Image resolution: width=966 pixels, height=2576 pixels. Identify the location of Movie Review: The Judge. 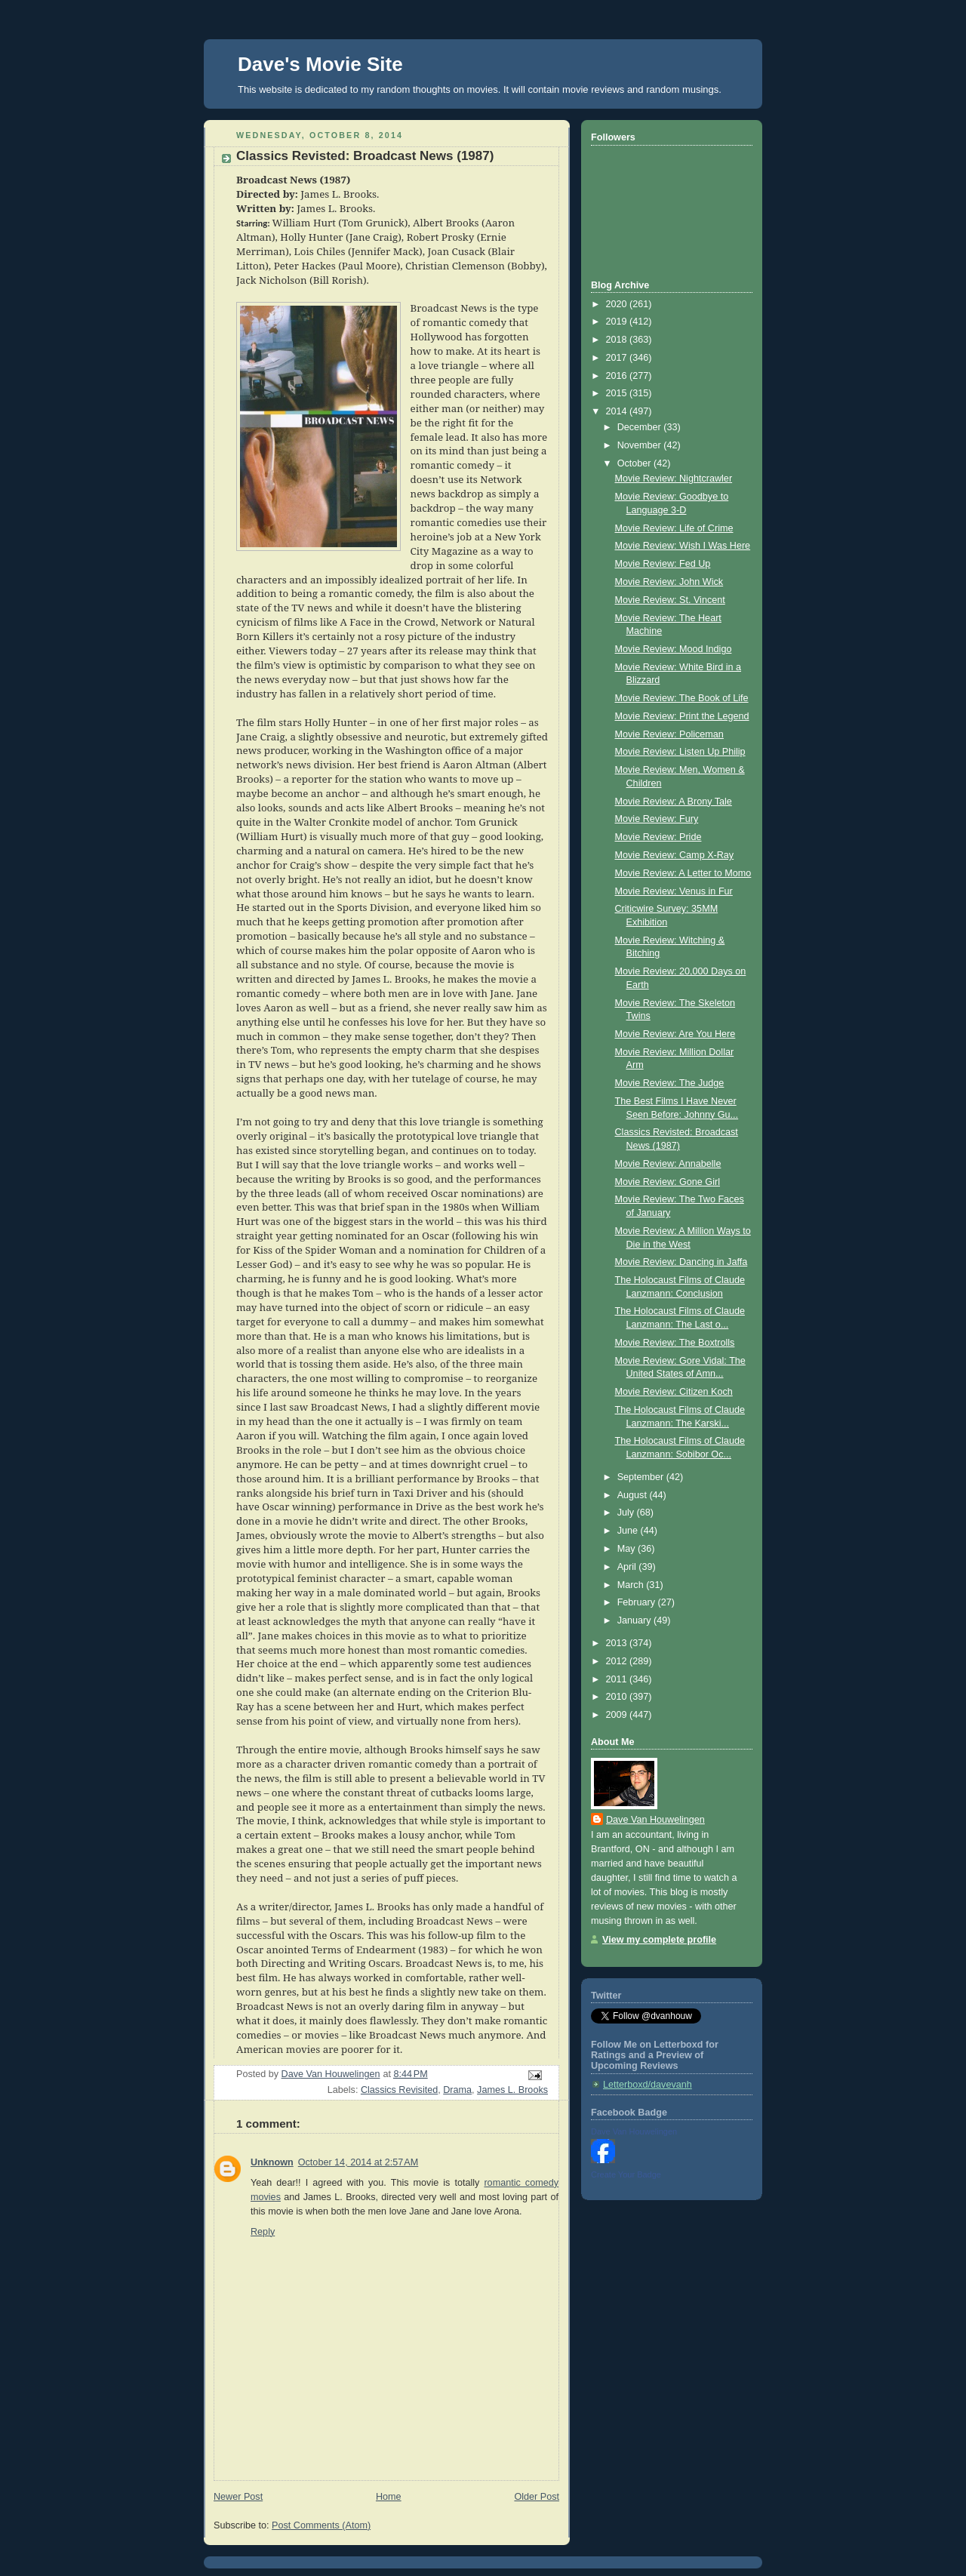
(669, 1083).